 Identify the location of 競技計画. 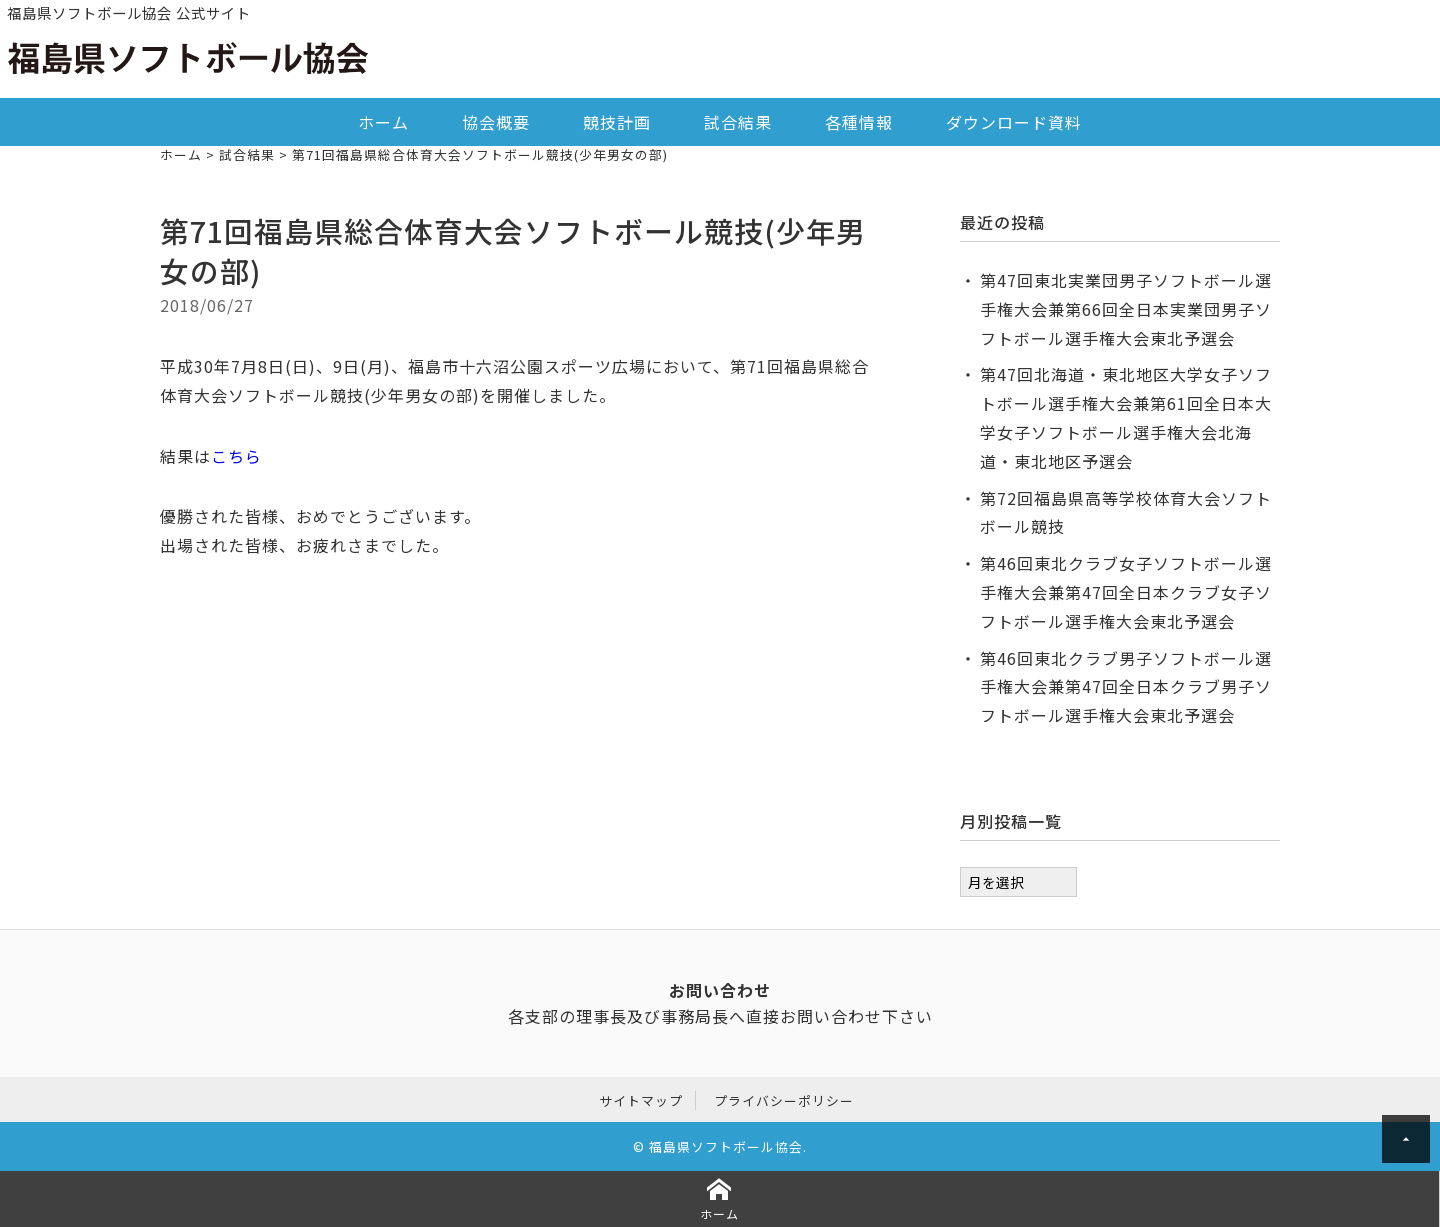
(617, 122).